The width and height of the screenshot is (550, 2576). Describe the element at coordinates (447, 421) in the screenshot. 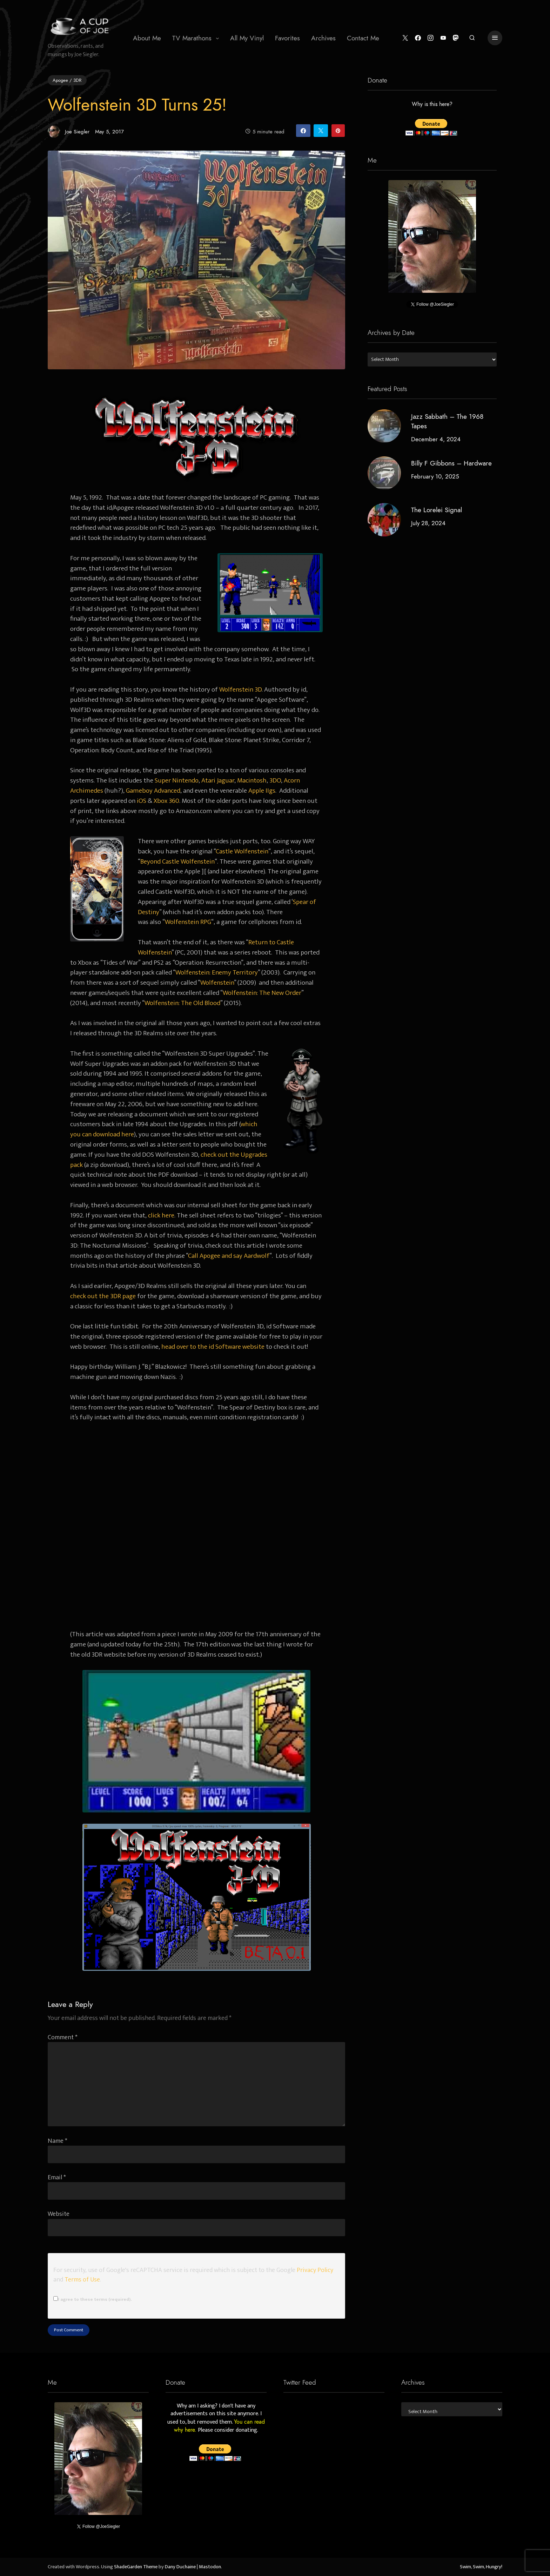

I see `Jazz Sabbath – The 1968 Tapes` at that location.